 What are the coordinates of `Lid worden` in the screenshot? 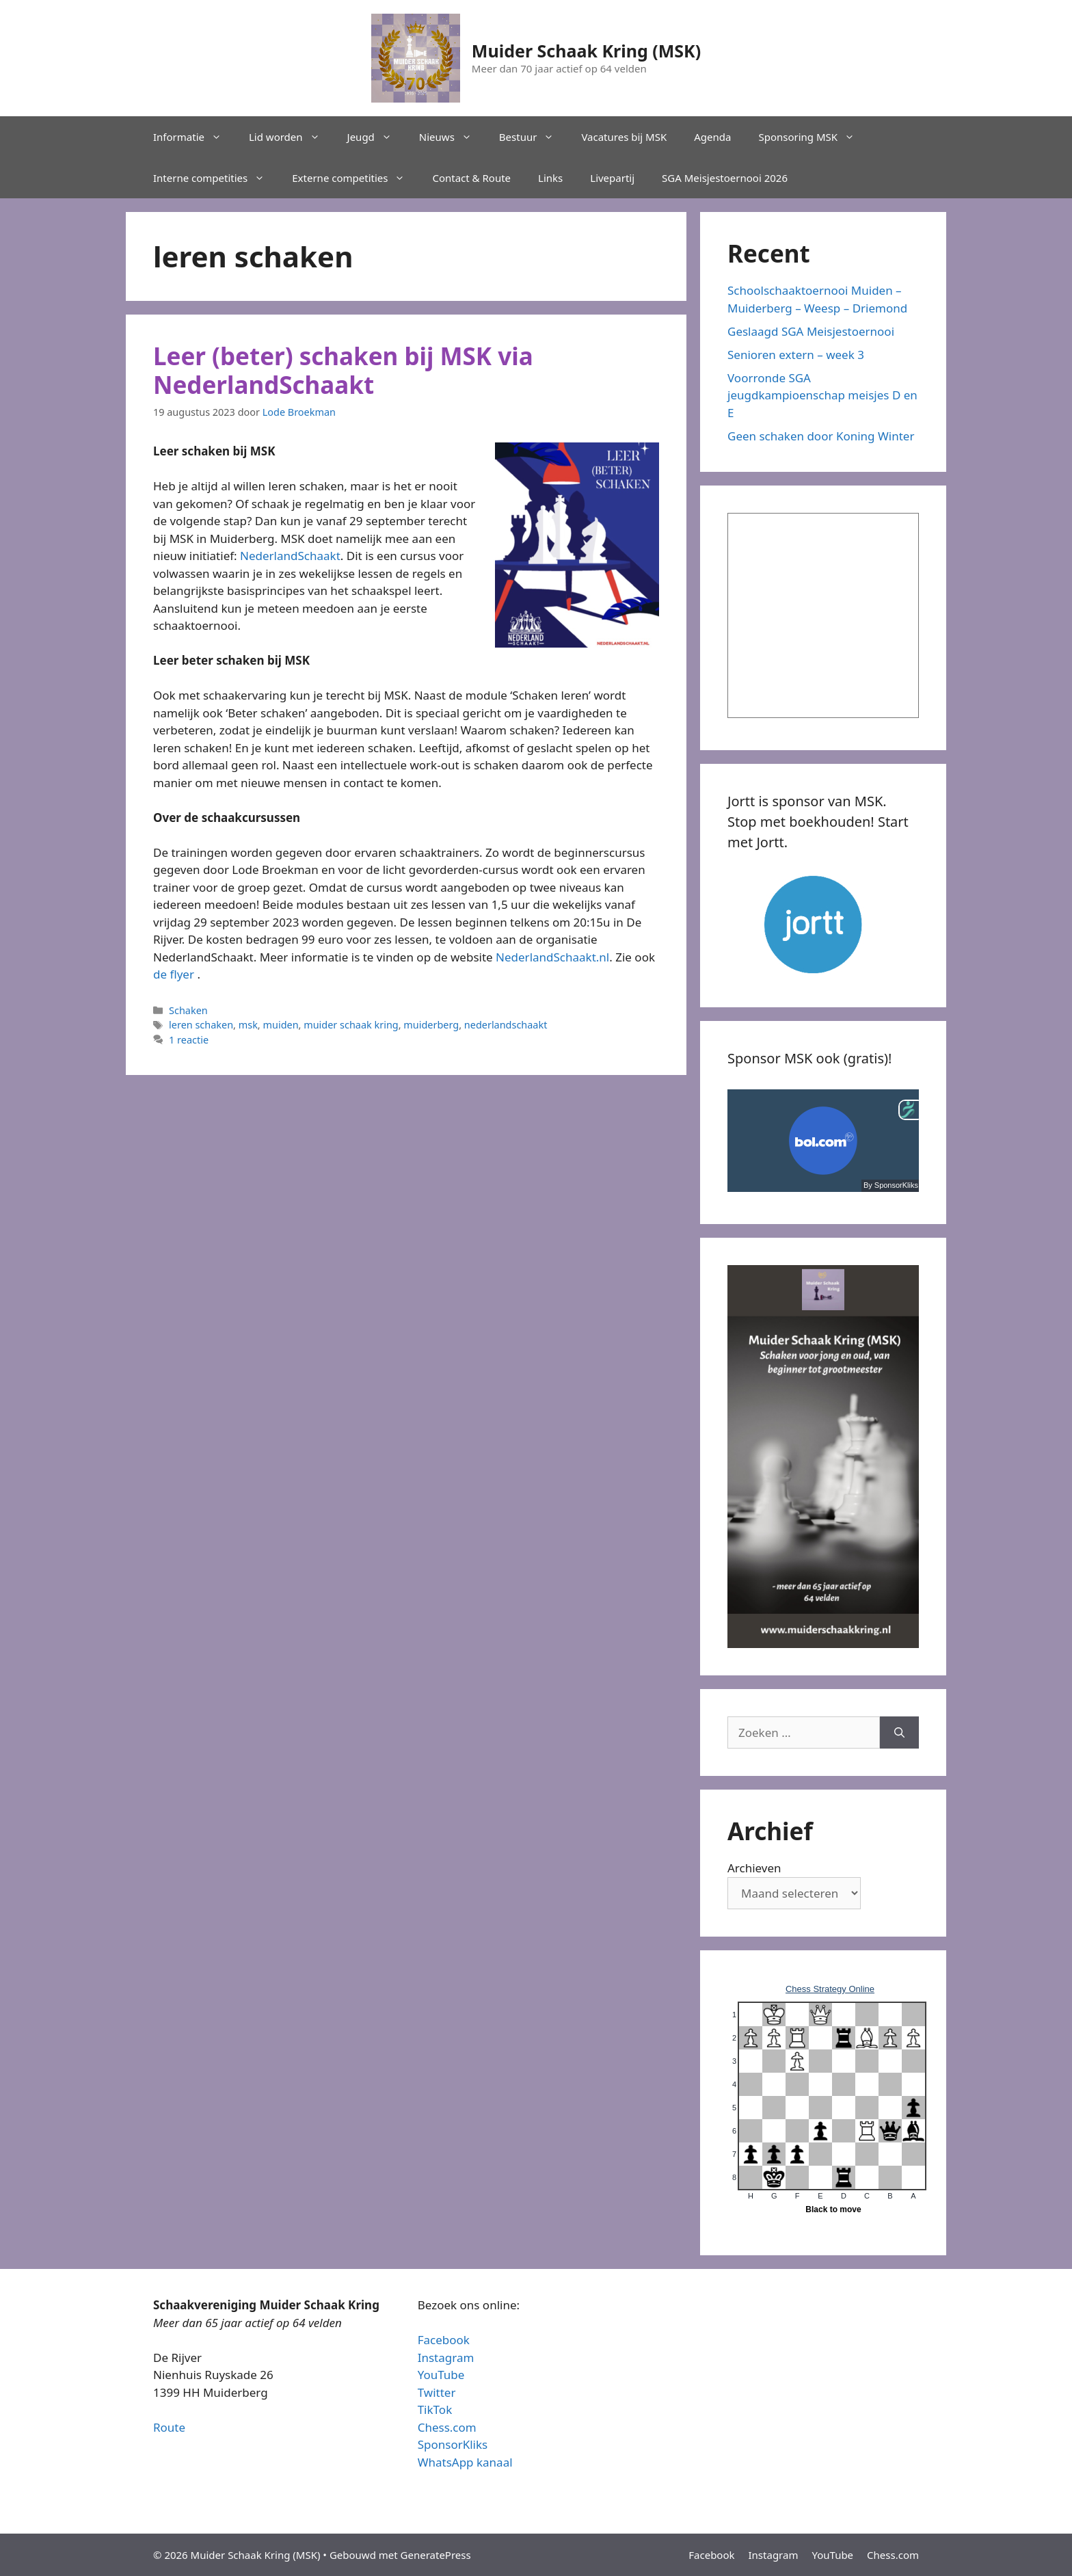 It's located at (291, 136).